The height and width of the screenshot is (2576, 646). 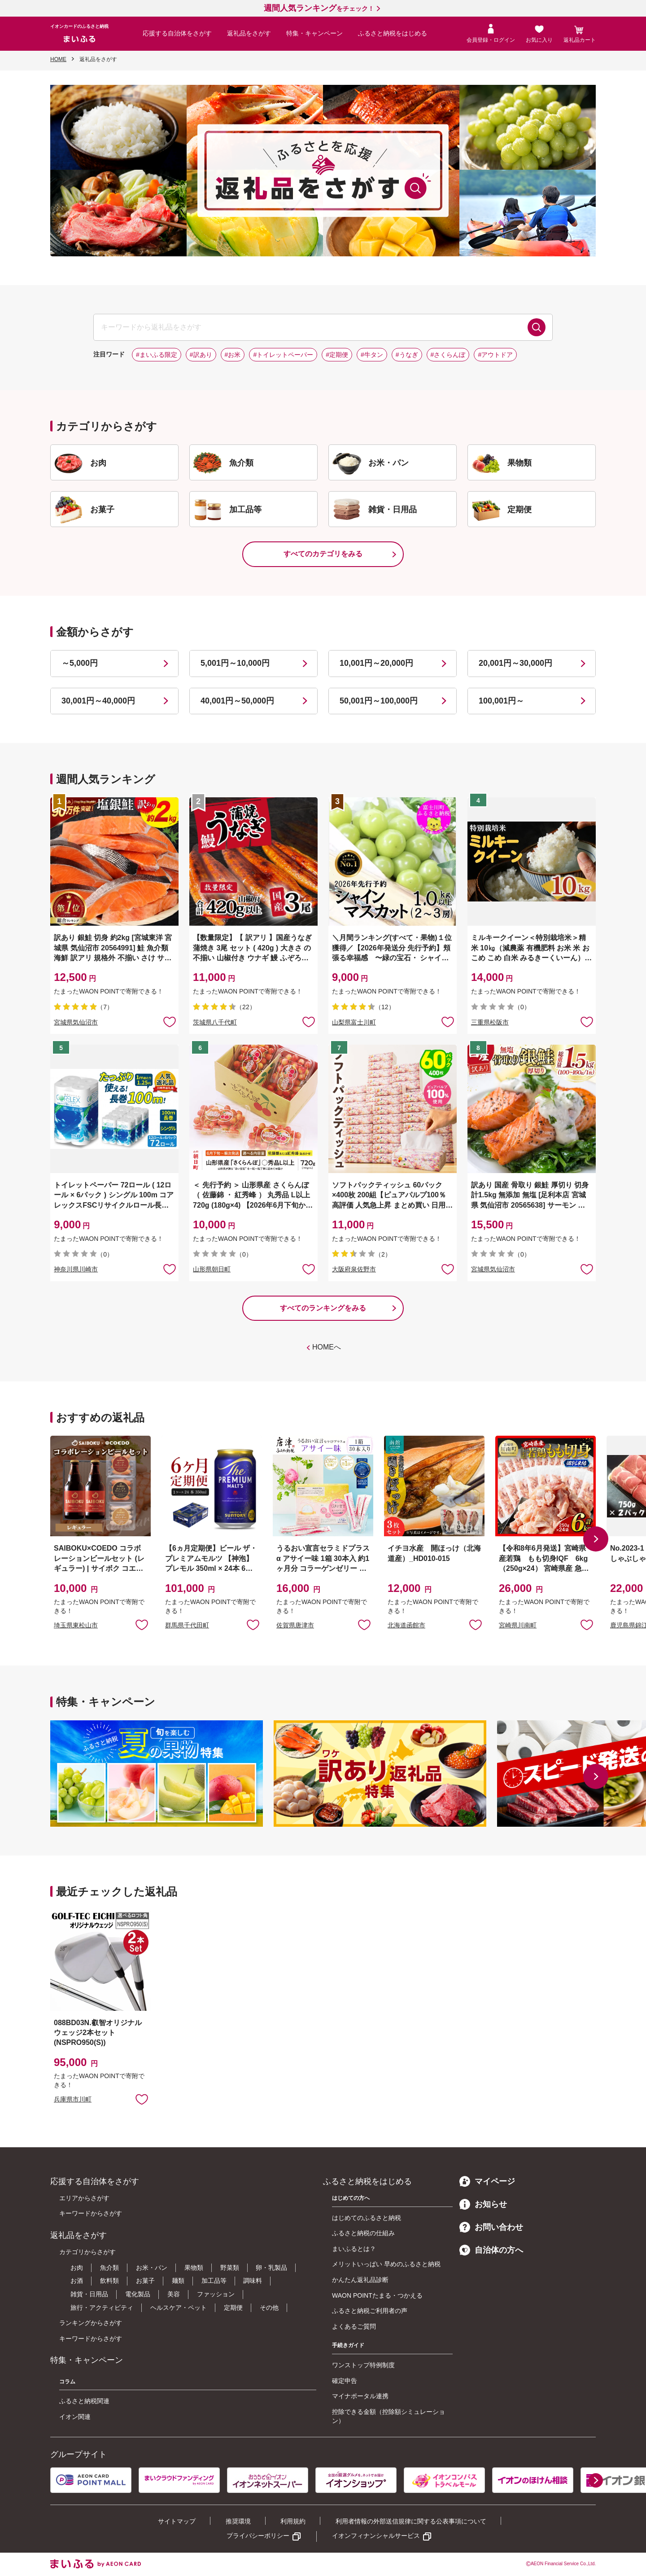 I want to click on 大阪府泉佐野市, so click(x=354, y=1269).